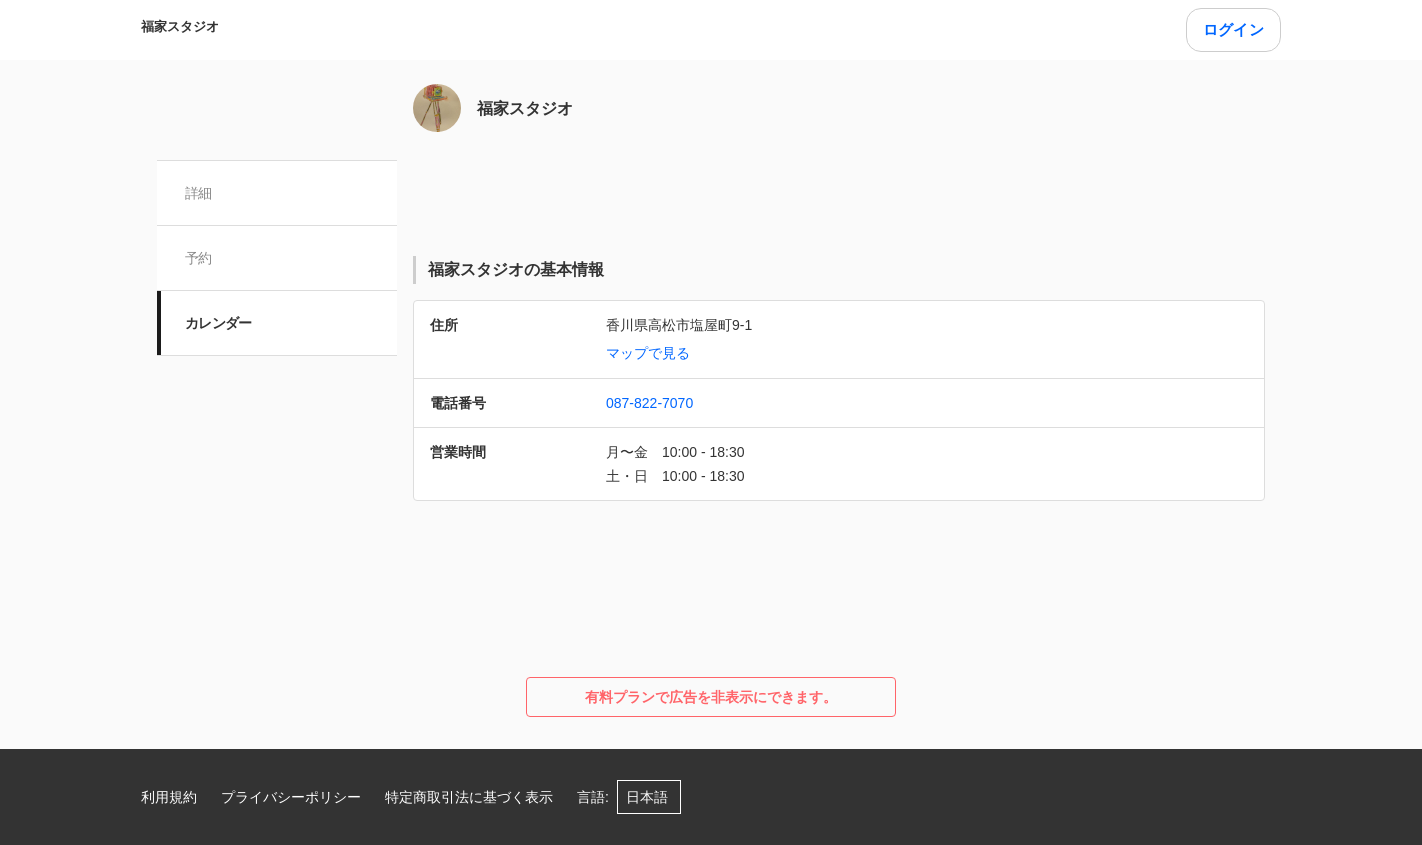 The image size is (1422, 845). I want to click on 利用規約, so click(169, 797).